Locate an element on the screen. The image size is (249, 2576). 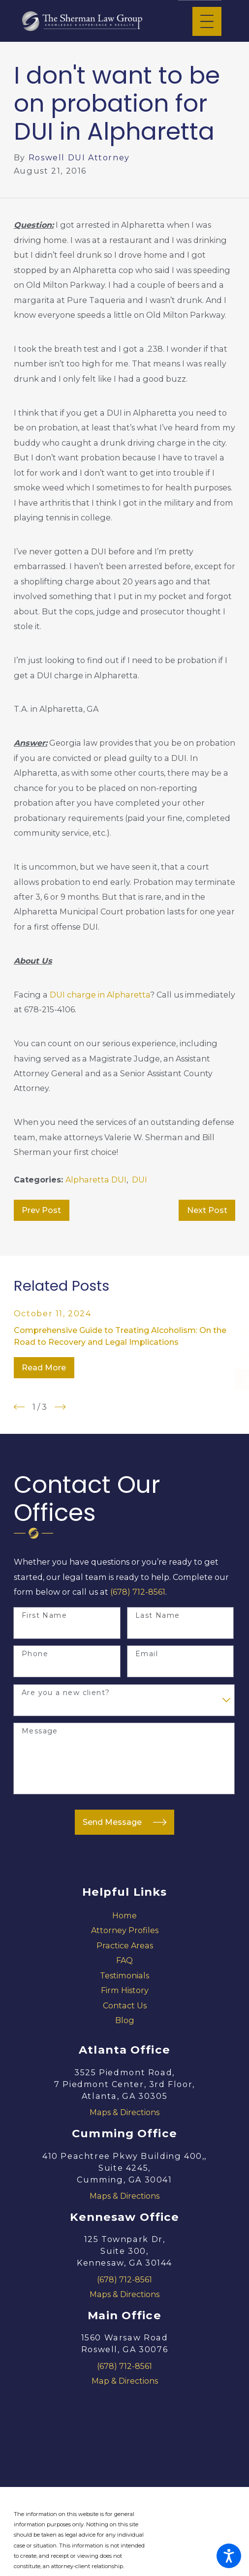
DUI is located at coordinates (139, 1179).